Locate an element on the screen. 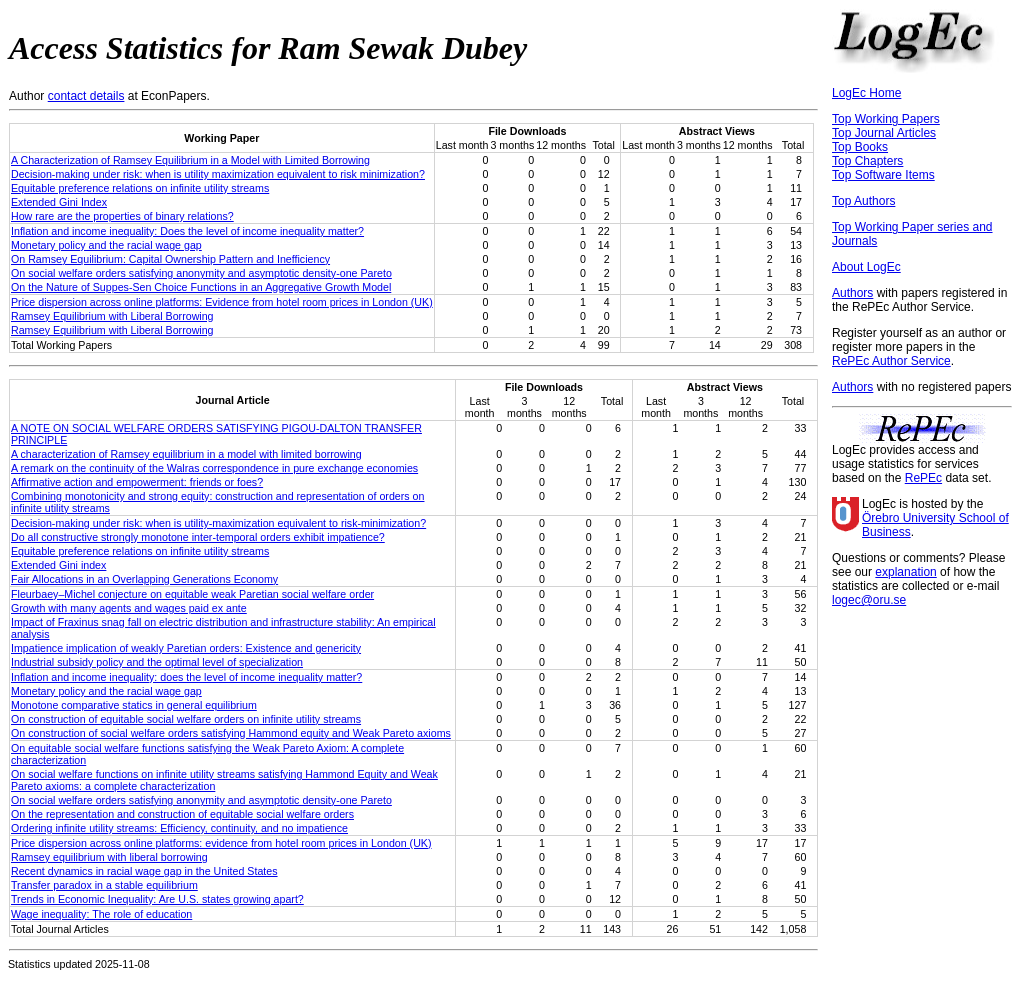 Image resolution: width=1021 pixels, height=981 pixels. Inflation and income inequality: Does the level of income inequality matter? is located at coordinates (187, 231).